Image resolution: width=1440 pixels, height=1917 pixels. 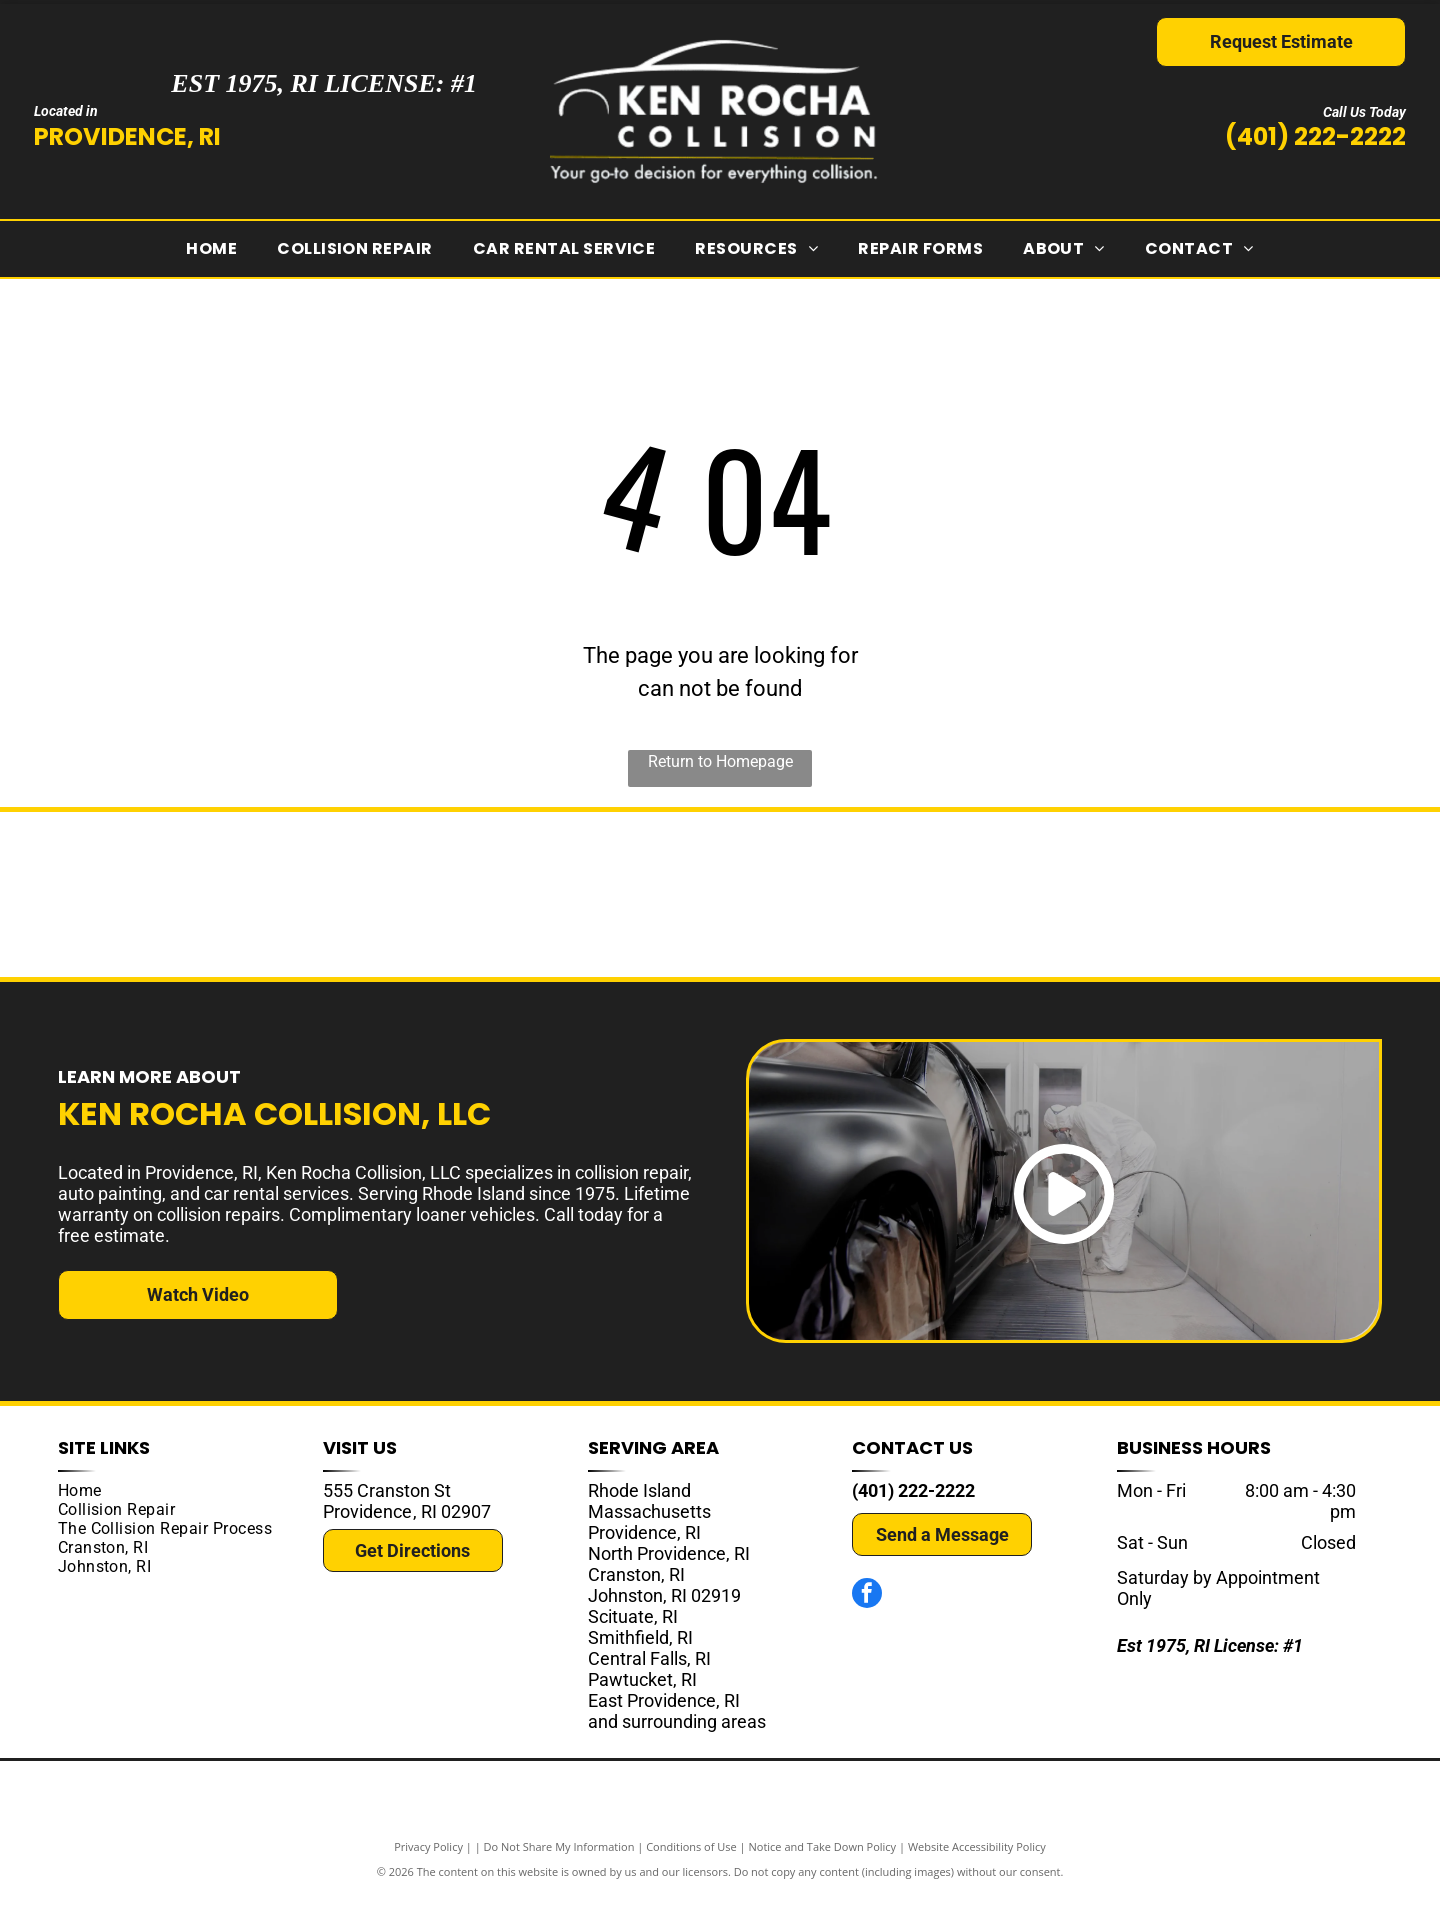 I want to click on (401) 222-2222, so click(x=1315, y=136).